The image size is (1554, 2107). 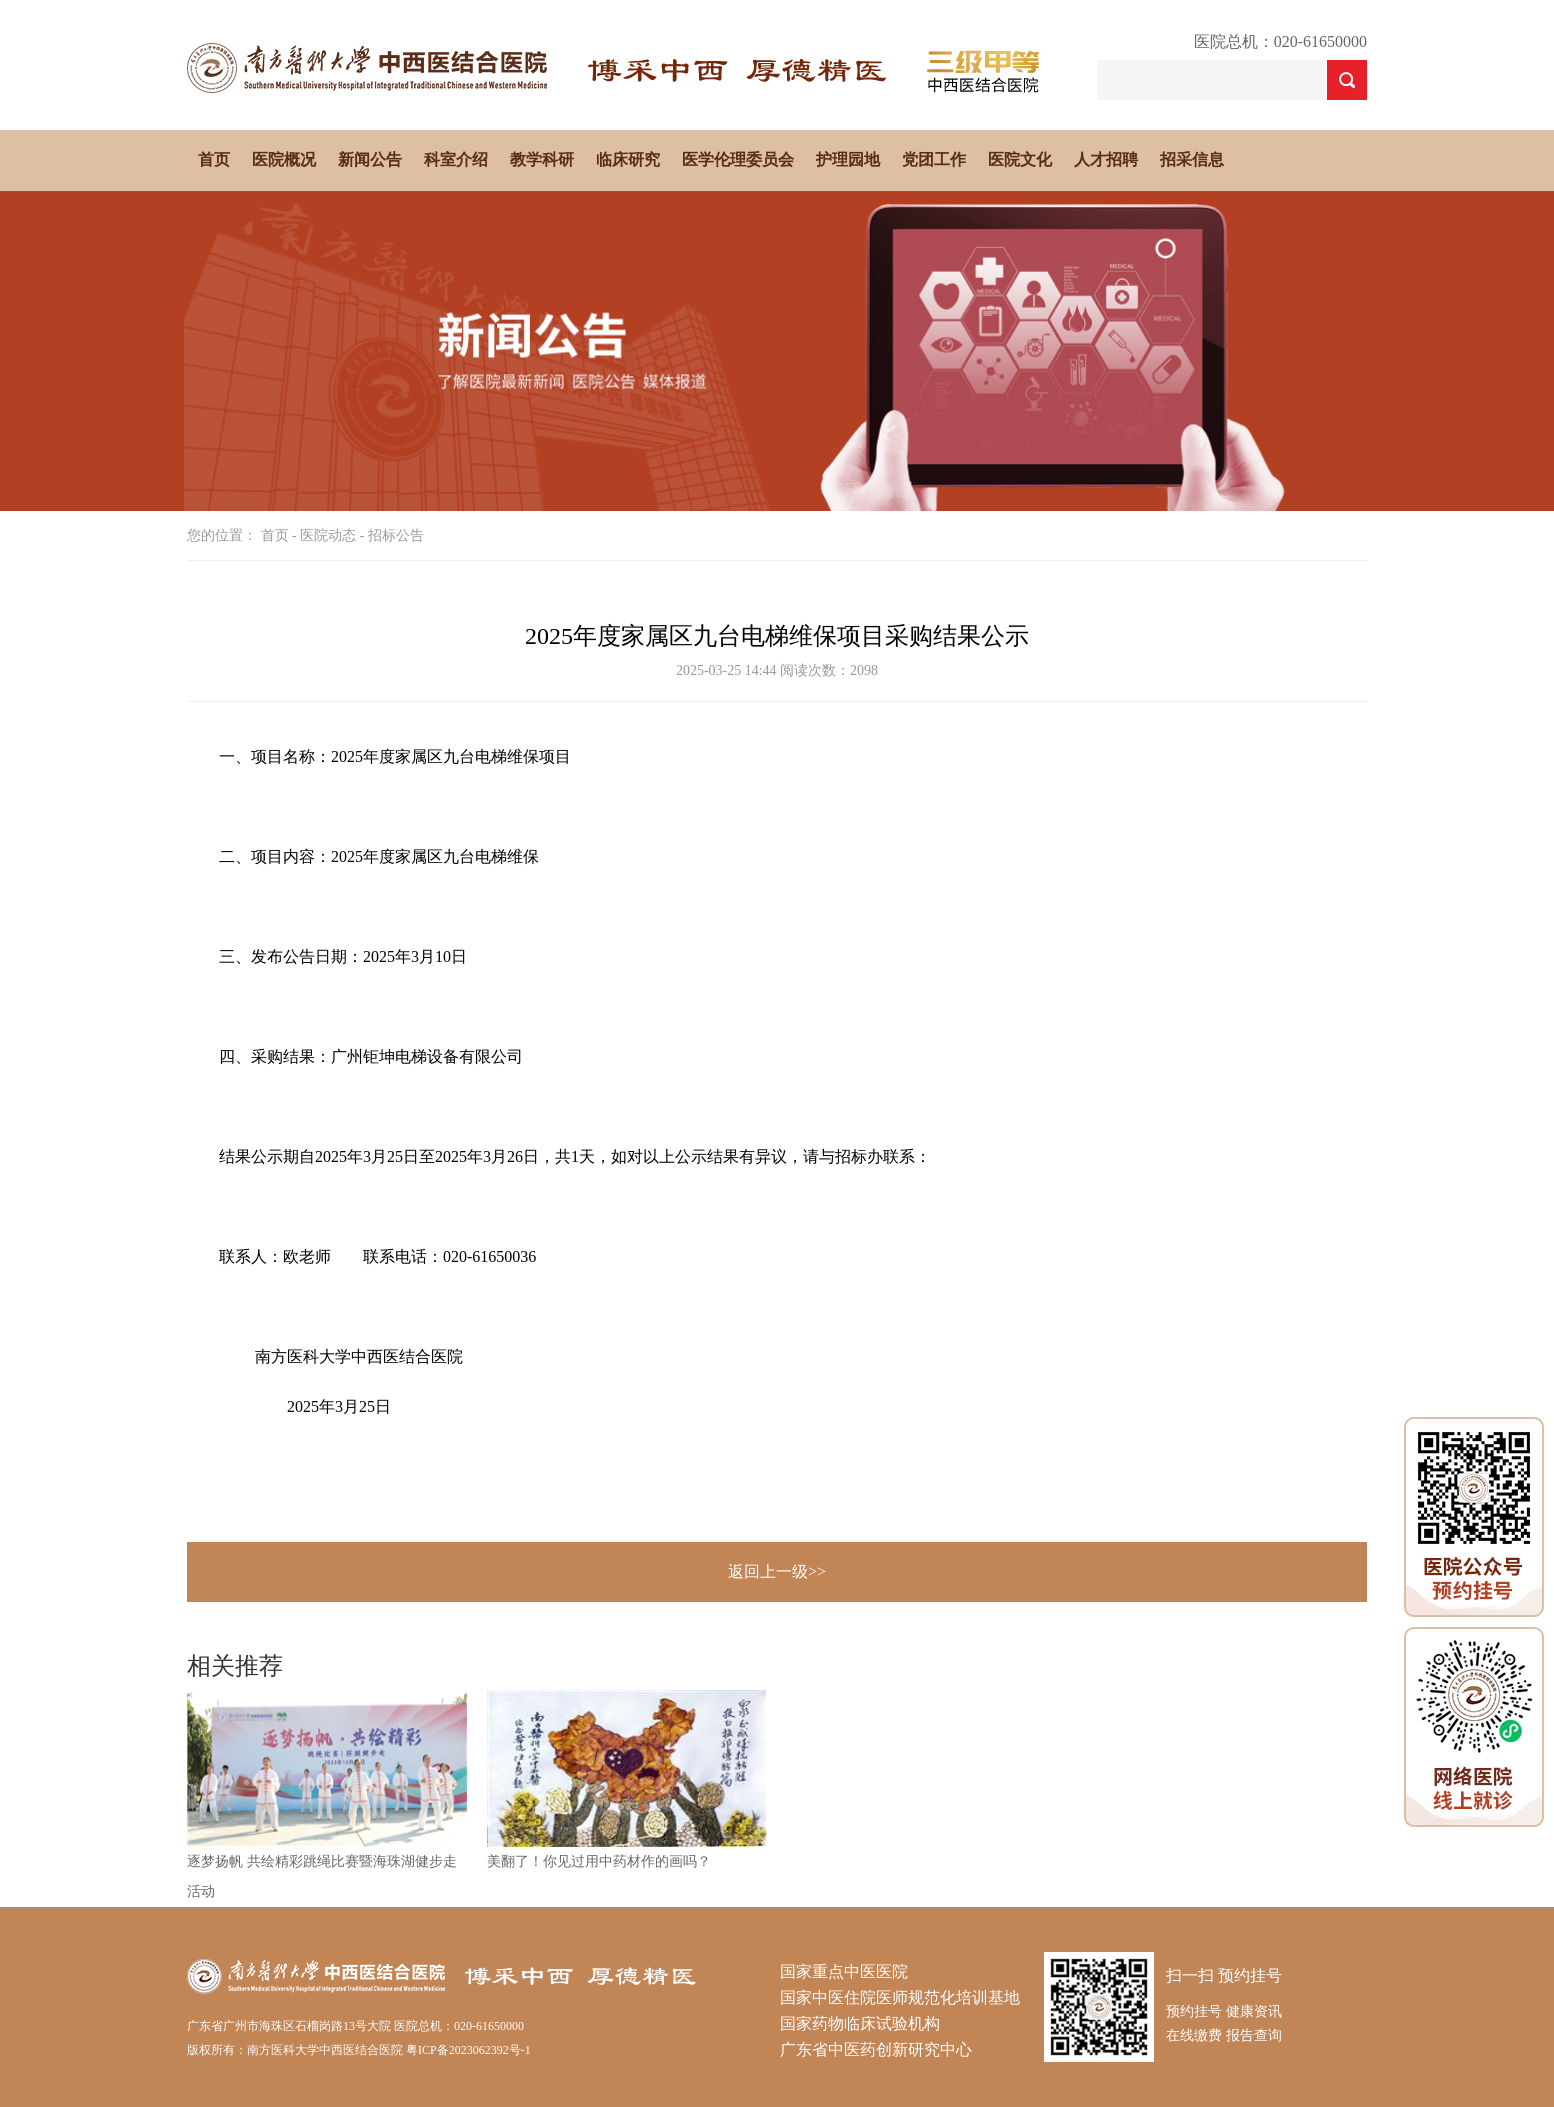 I want to click on 党团工作, so click(x=934, y=159).